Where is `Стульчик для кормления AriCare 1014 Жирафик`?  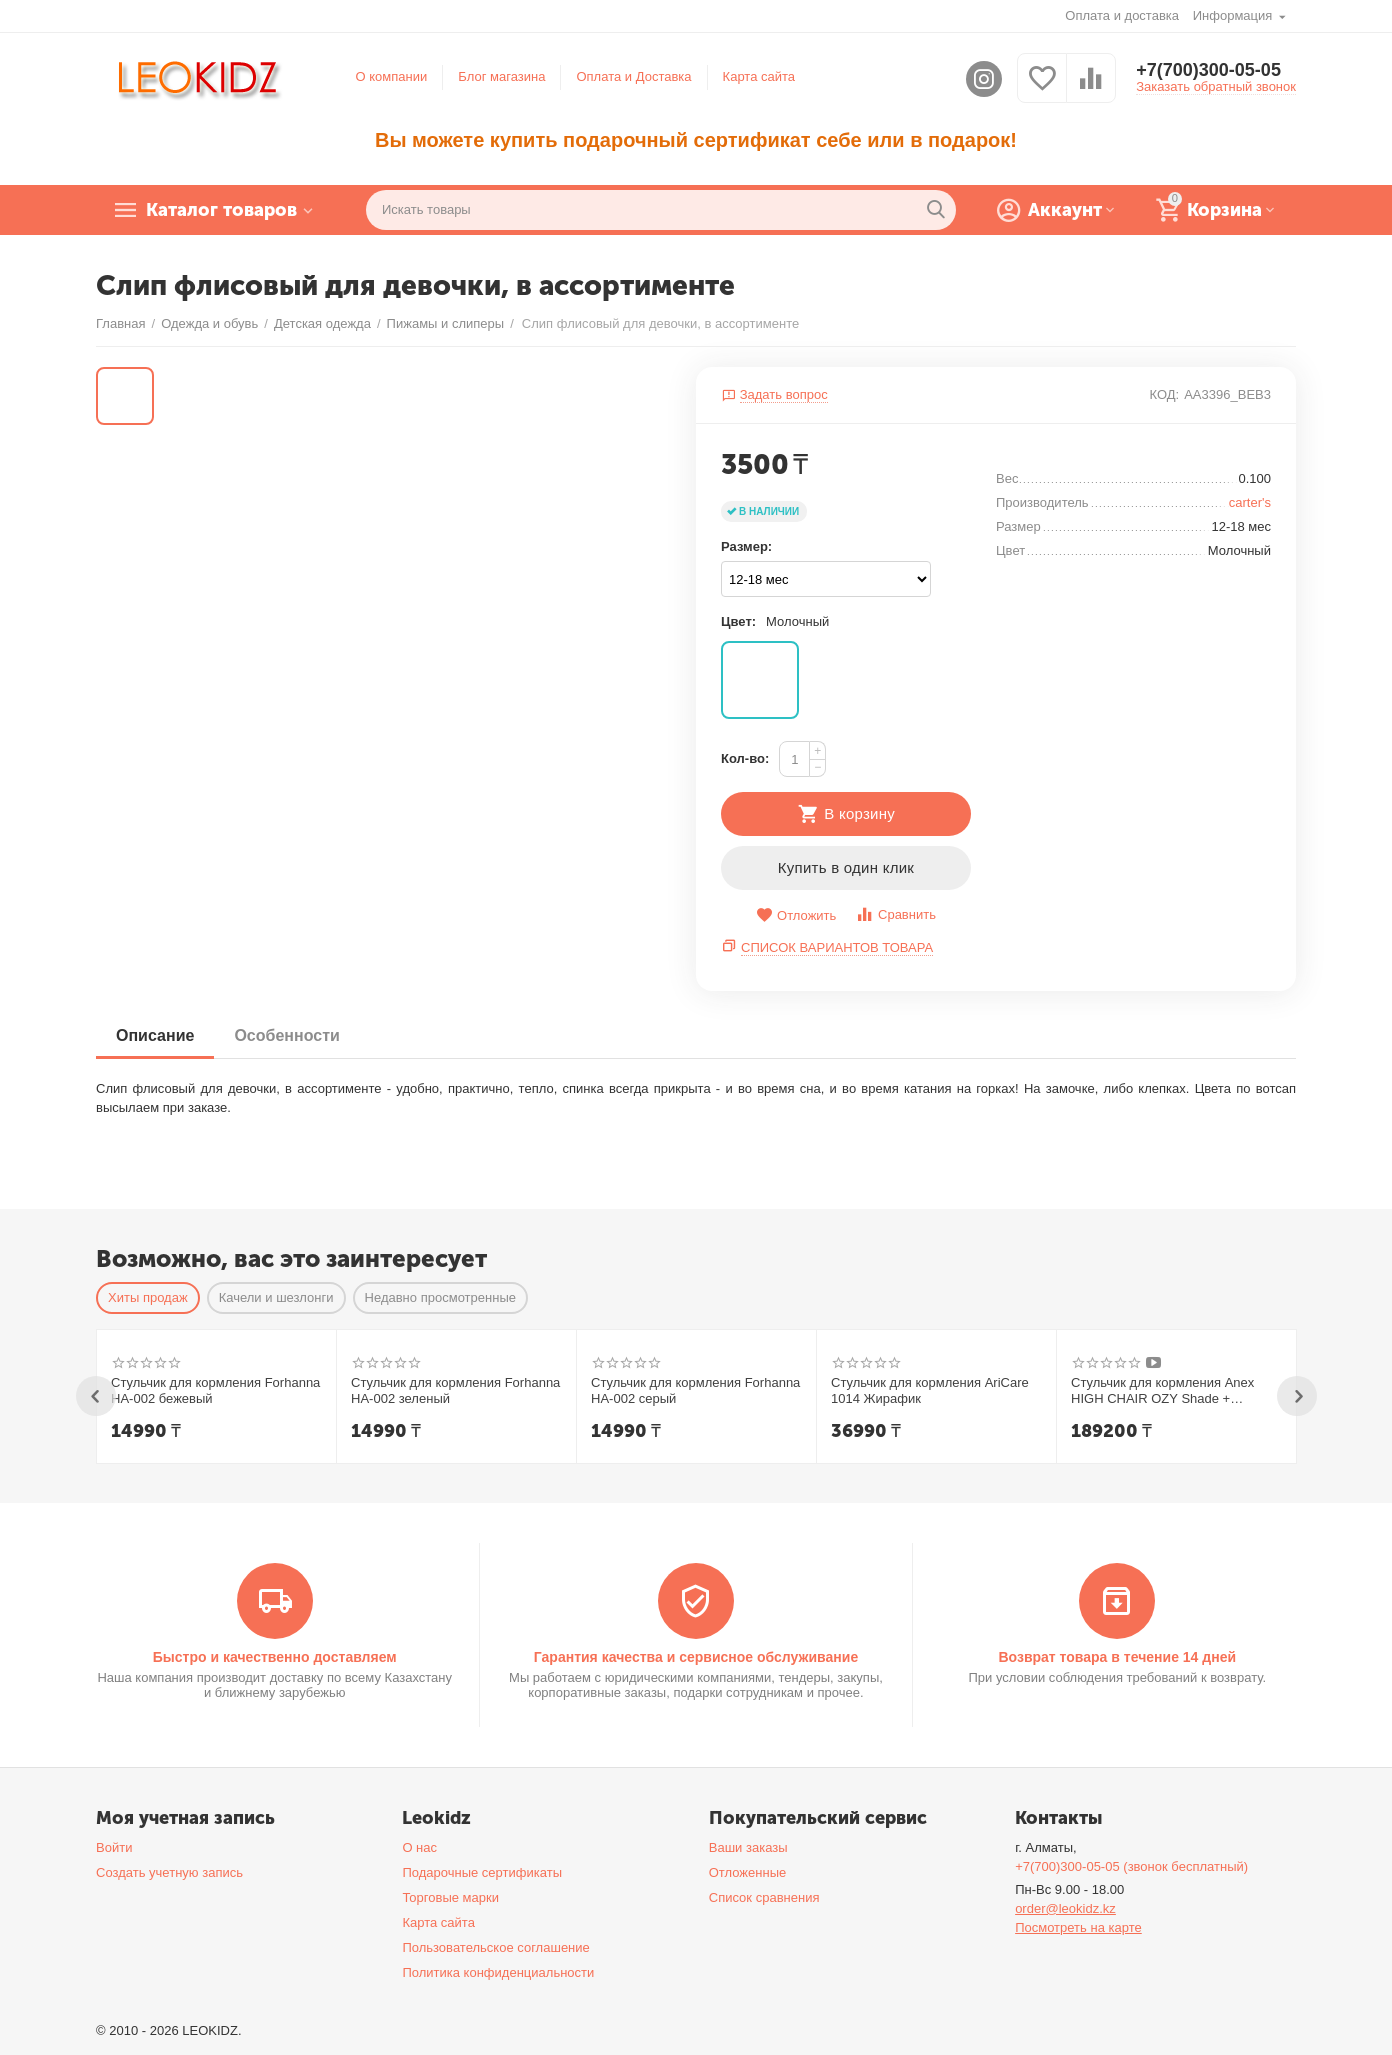 Стульчик для кормления AriCare 1014 Жирафик is located at coordinates (930, 1390).